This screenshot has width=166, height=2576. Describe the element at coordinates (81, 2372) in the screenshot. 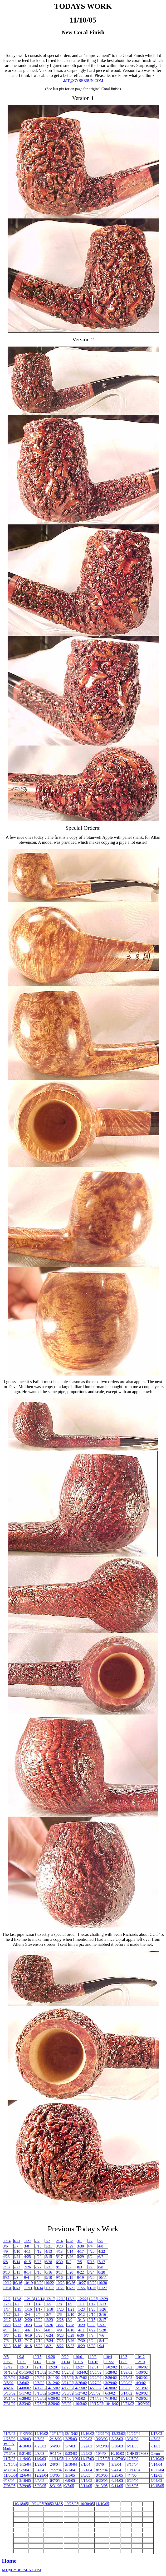

I see `1/24/02` at that location.